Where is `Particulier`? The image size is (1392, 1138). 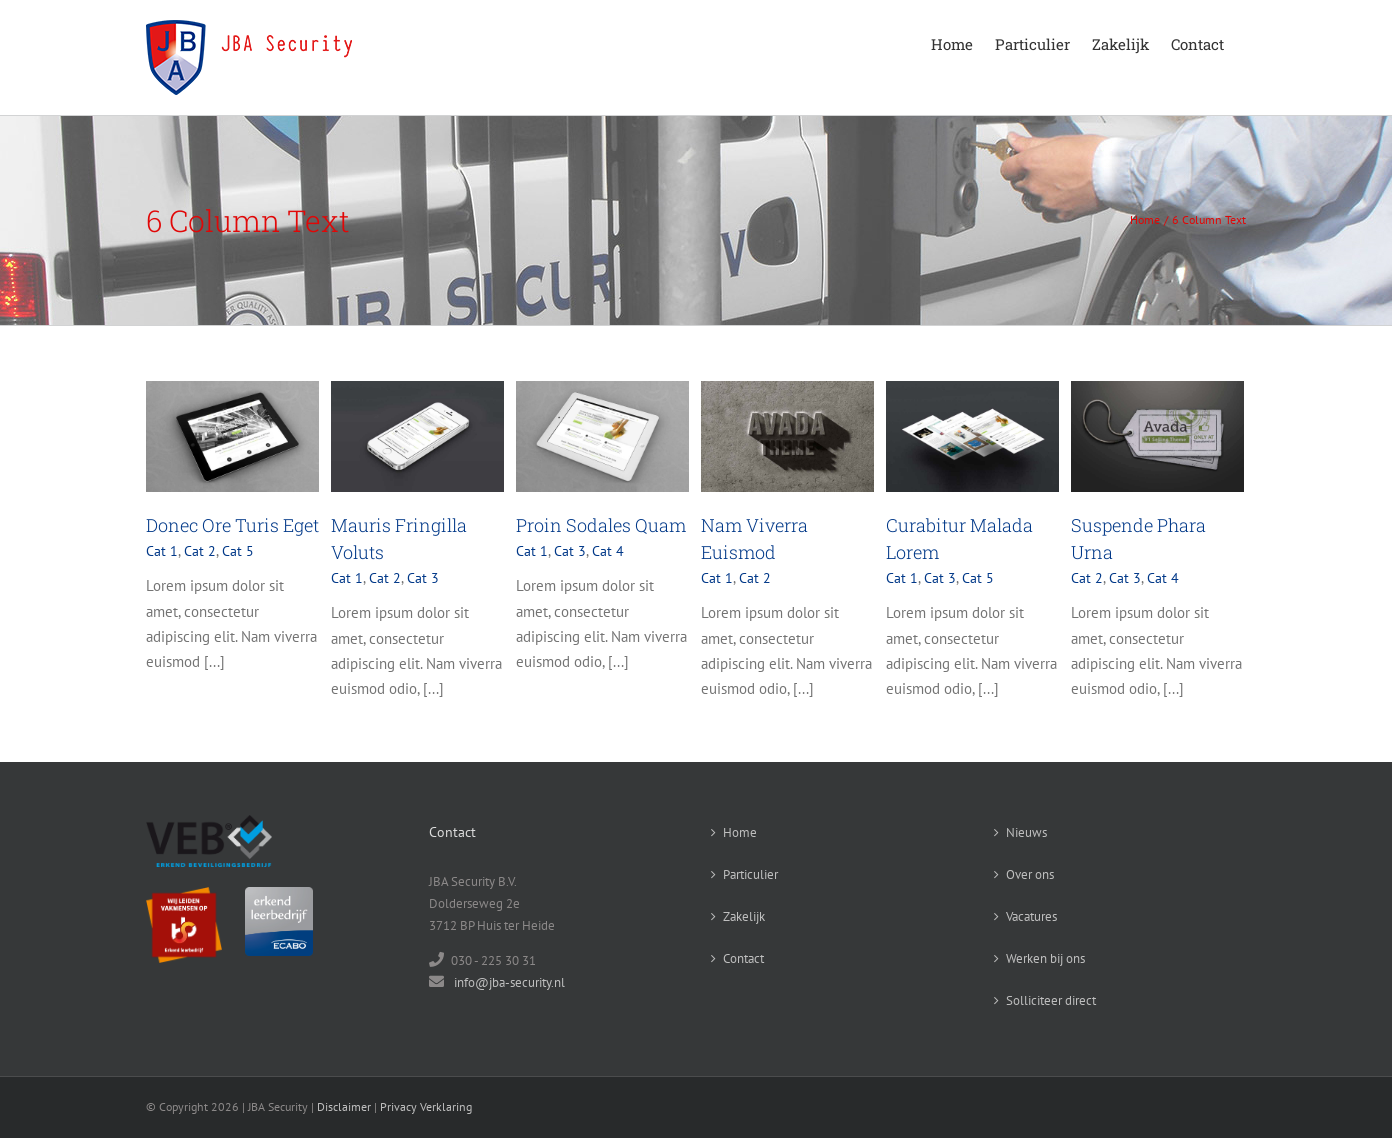 Particulier is located at coordinates (750, 874).